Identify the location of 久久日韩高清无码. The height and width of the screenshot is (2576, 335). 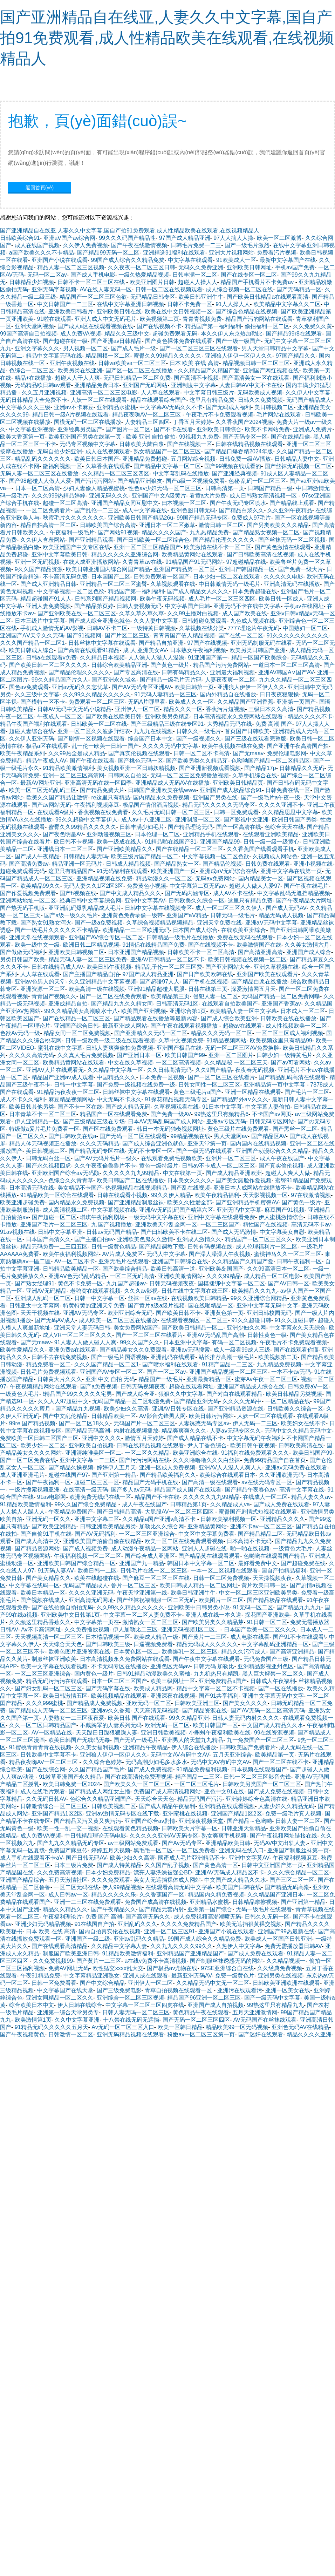
(169, 1070).